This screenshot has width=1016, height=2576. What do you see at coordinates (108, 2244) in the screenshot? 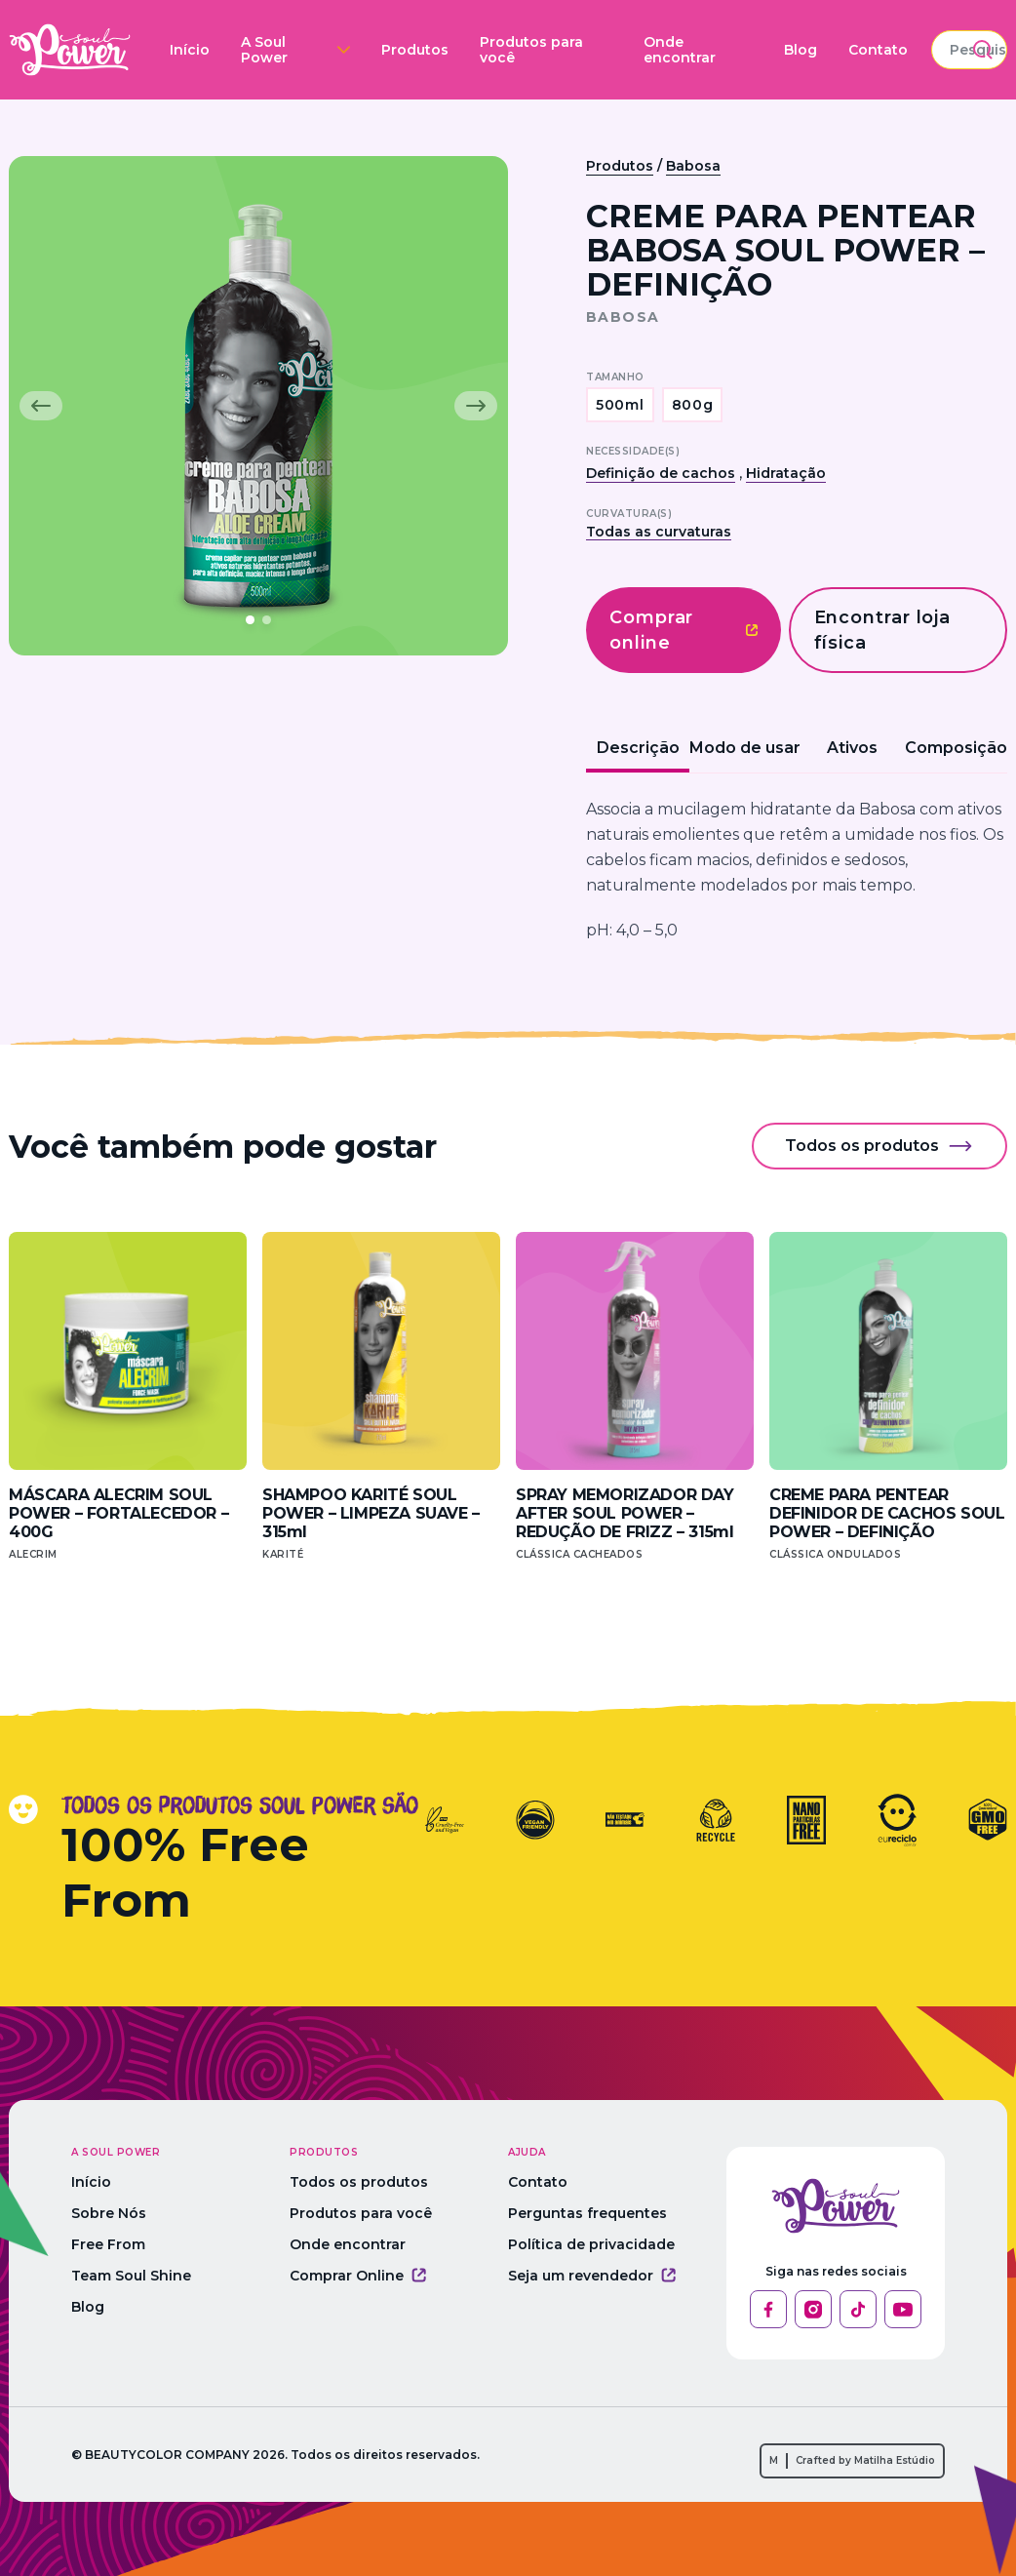
I see `Free From` at bounding box center [108, 2244].